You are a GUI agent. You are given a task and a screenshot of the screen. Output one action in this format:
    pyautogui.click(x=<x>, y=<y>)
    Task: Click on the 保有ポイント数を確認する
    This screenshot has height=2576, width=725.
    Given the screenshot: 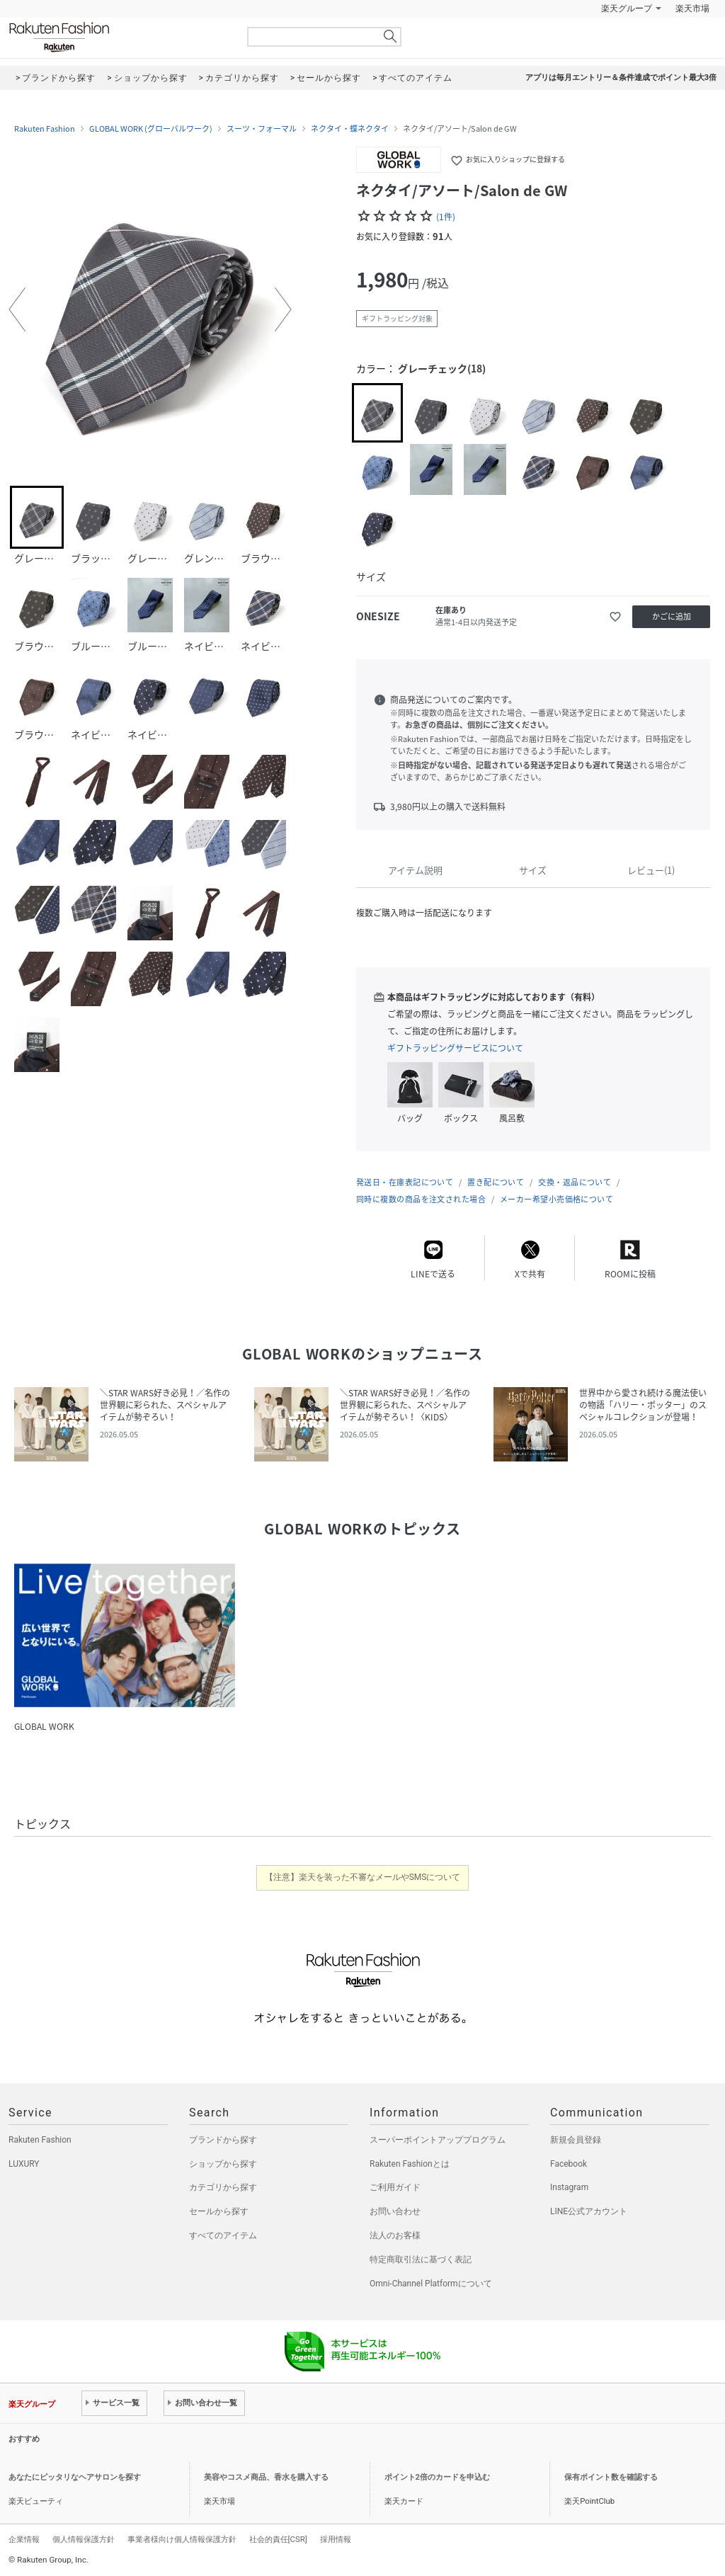 What is the action you would take?
    pyautogui.click(x=611, y=2477)
    